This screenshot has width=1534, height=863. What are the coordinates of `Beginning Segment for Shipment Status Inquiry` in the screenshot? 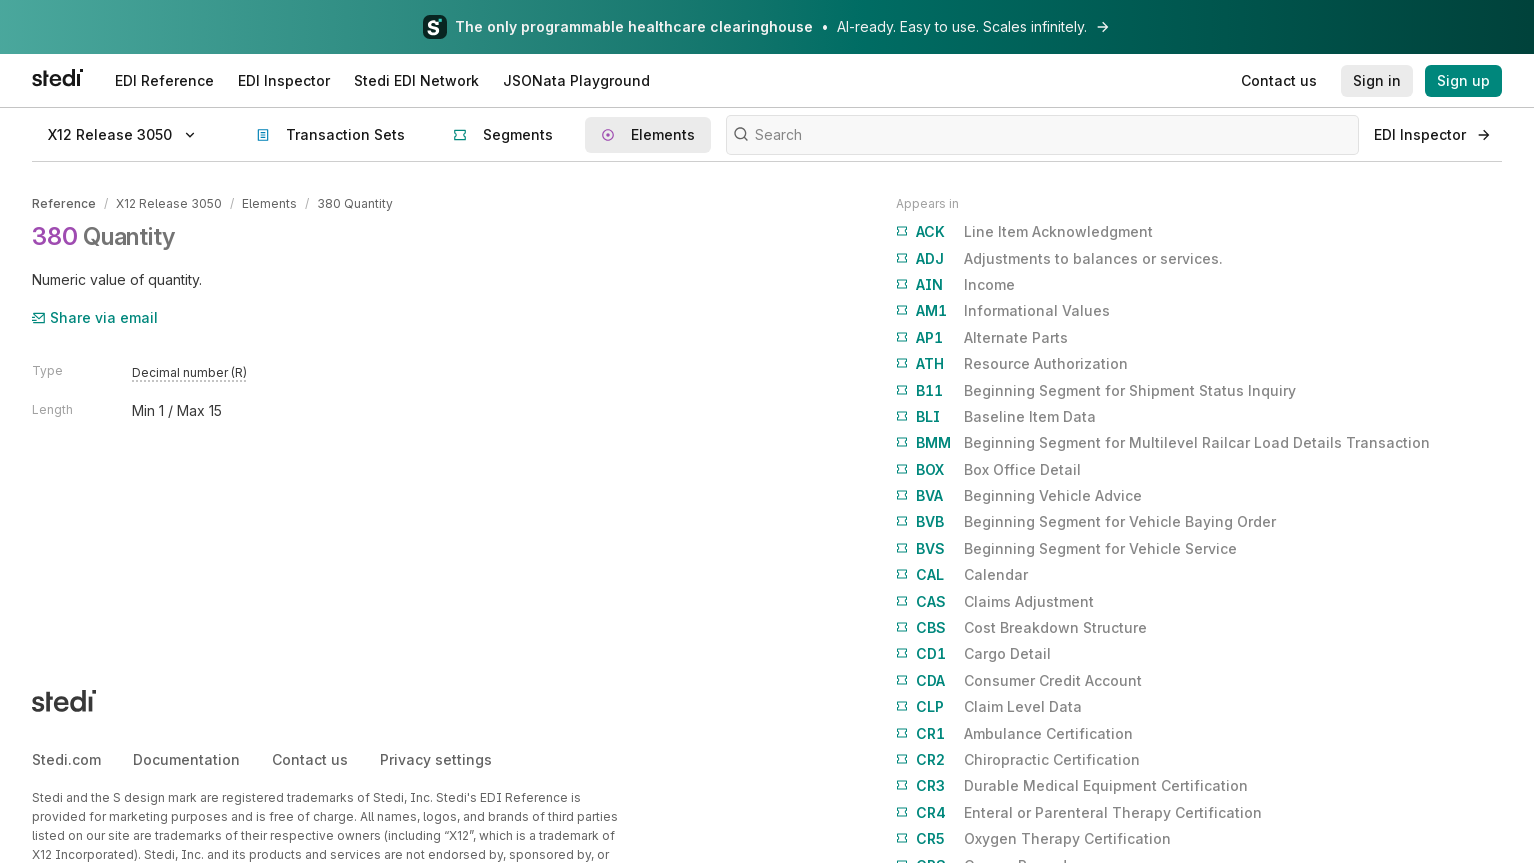 It's located at (1096, 391).